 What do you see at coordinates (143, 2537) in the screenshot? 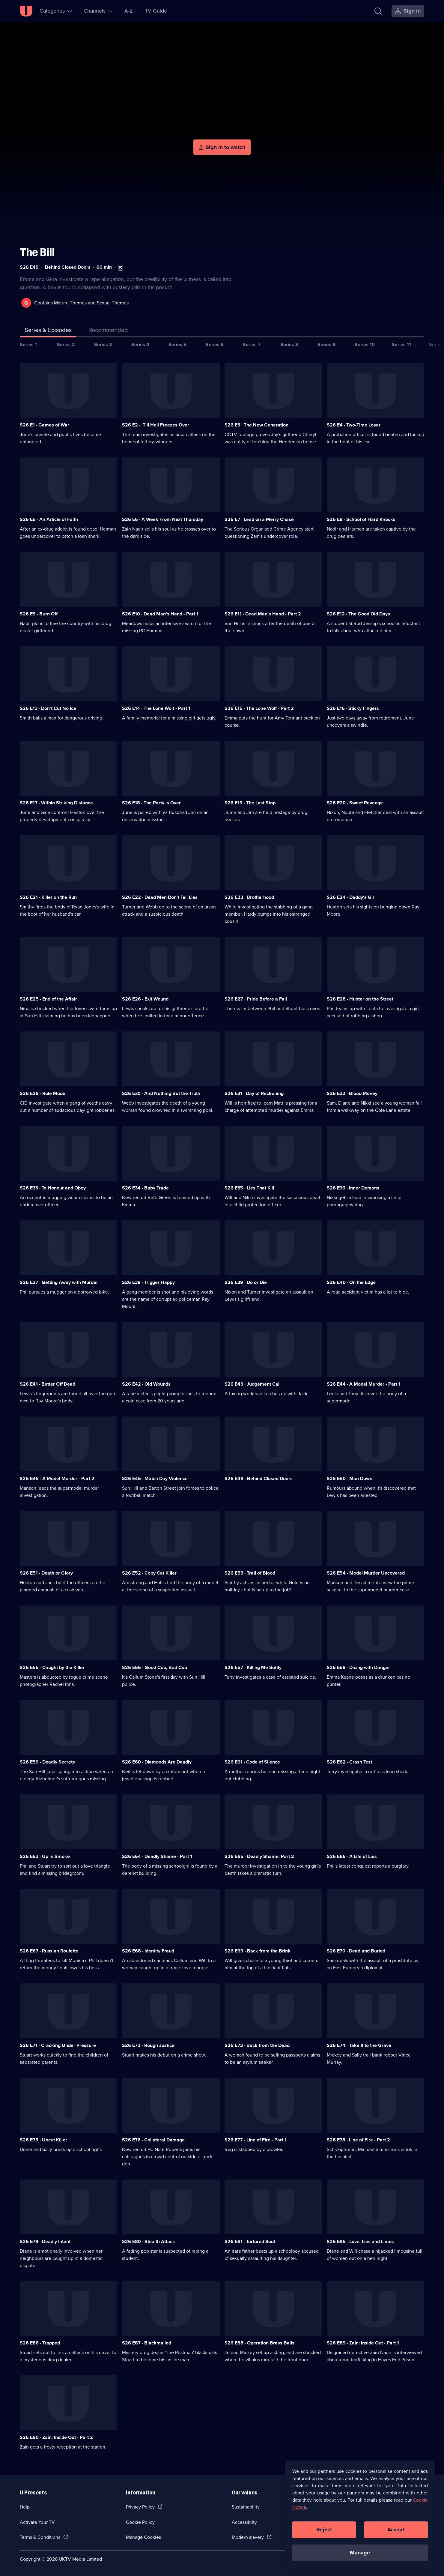
I see `Manage Cookies` at bounding box center [143, 2537].